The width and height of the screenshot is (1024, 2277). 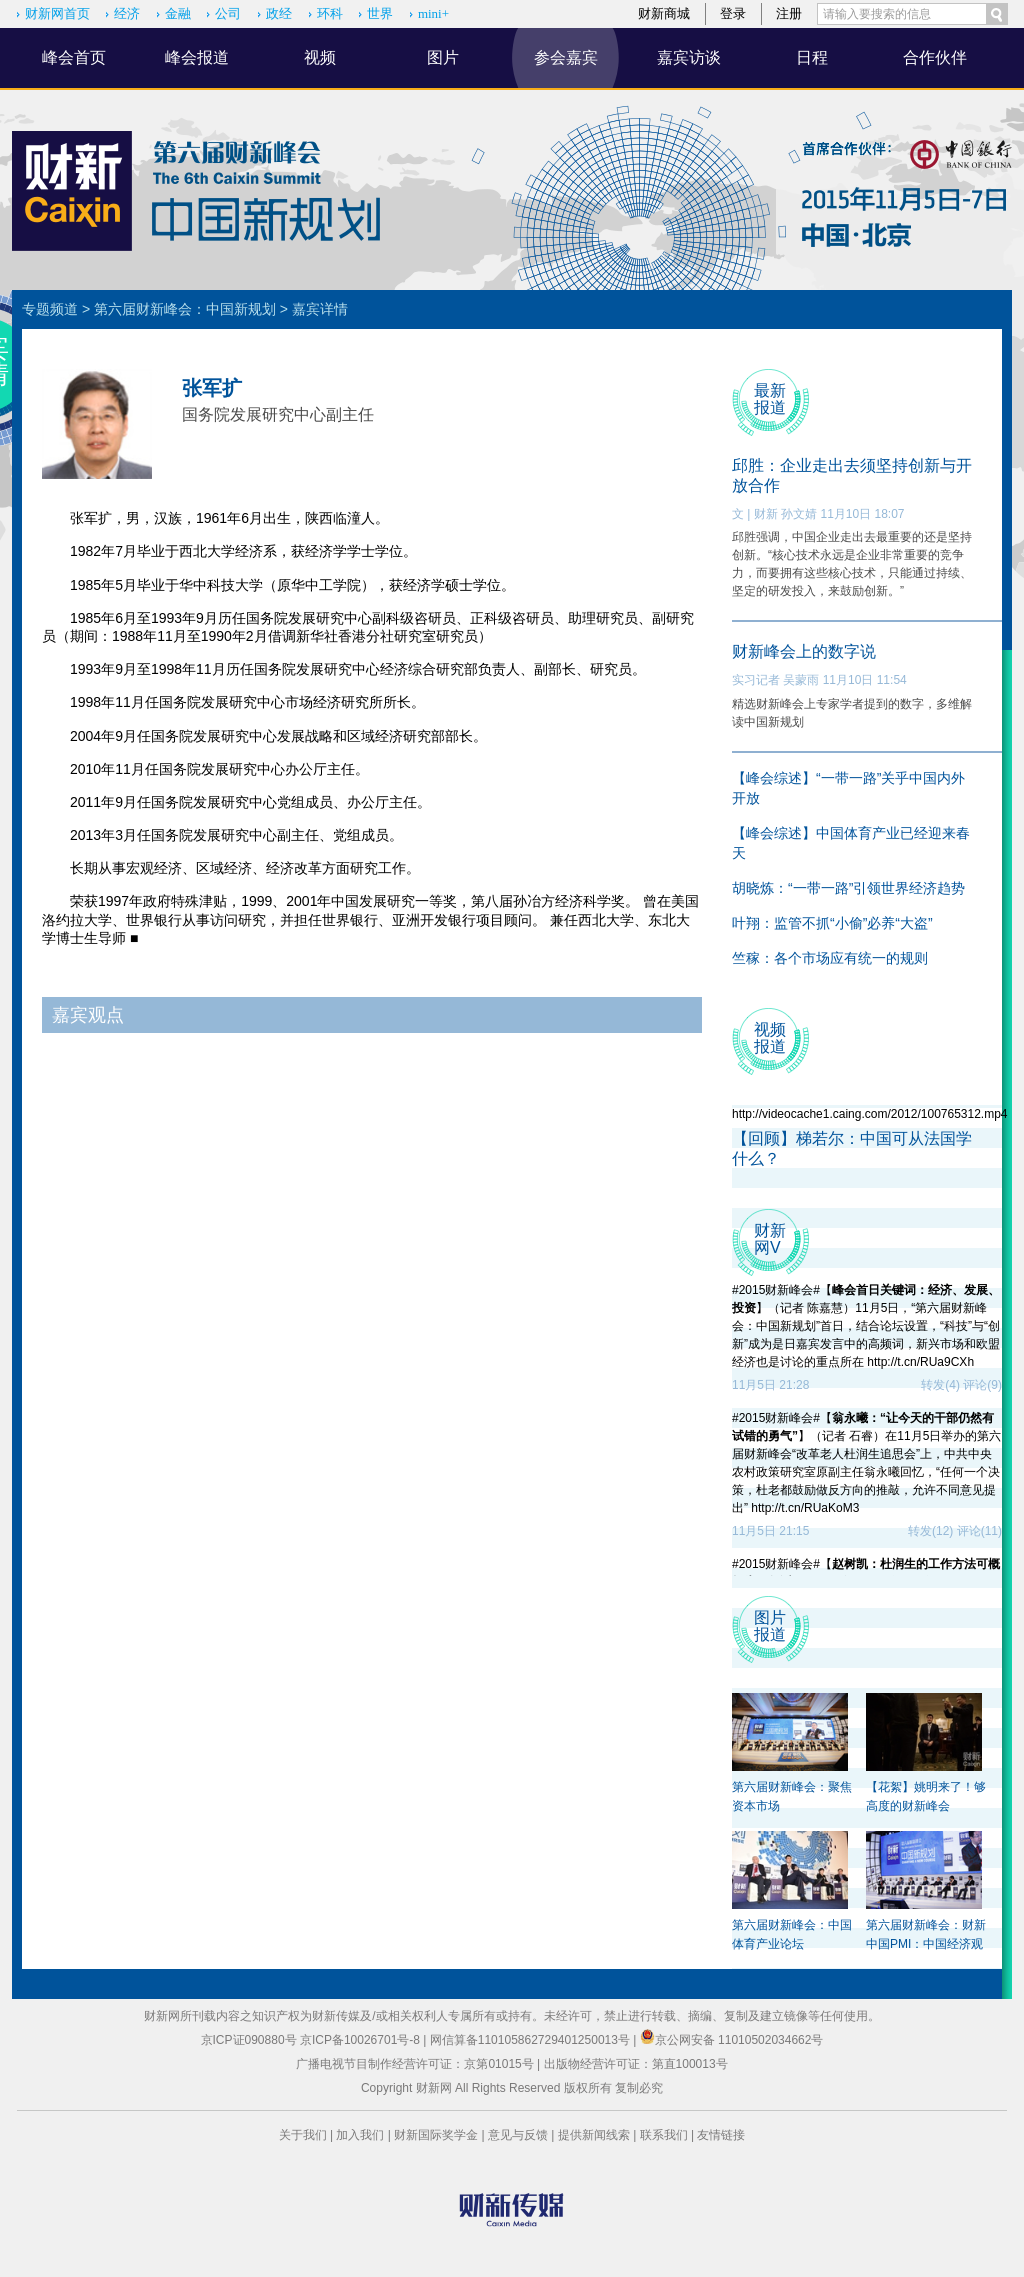 I want to click on 图片, so click(x=443, y=57).